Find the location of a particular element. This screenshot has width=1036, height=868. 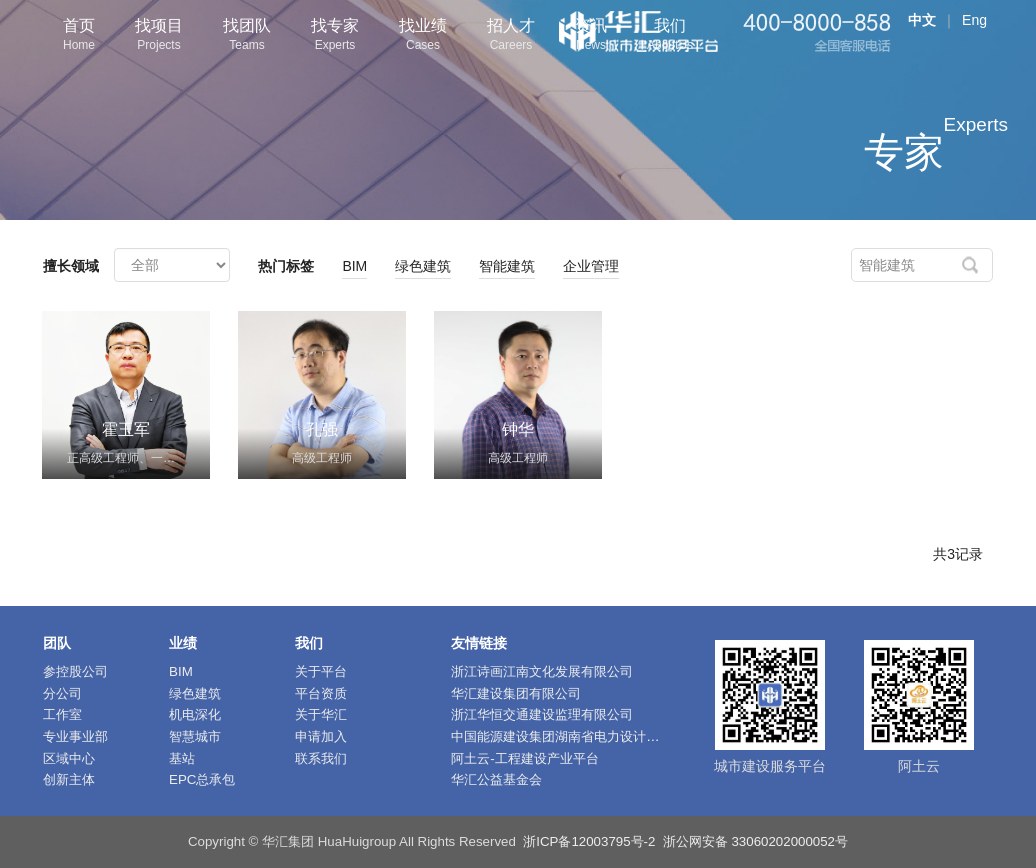

浙ICP备12003795号-2 is located at coordinates (589, 841).